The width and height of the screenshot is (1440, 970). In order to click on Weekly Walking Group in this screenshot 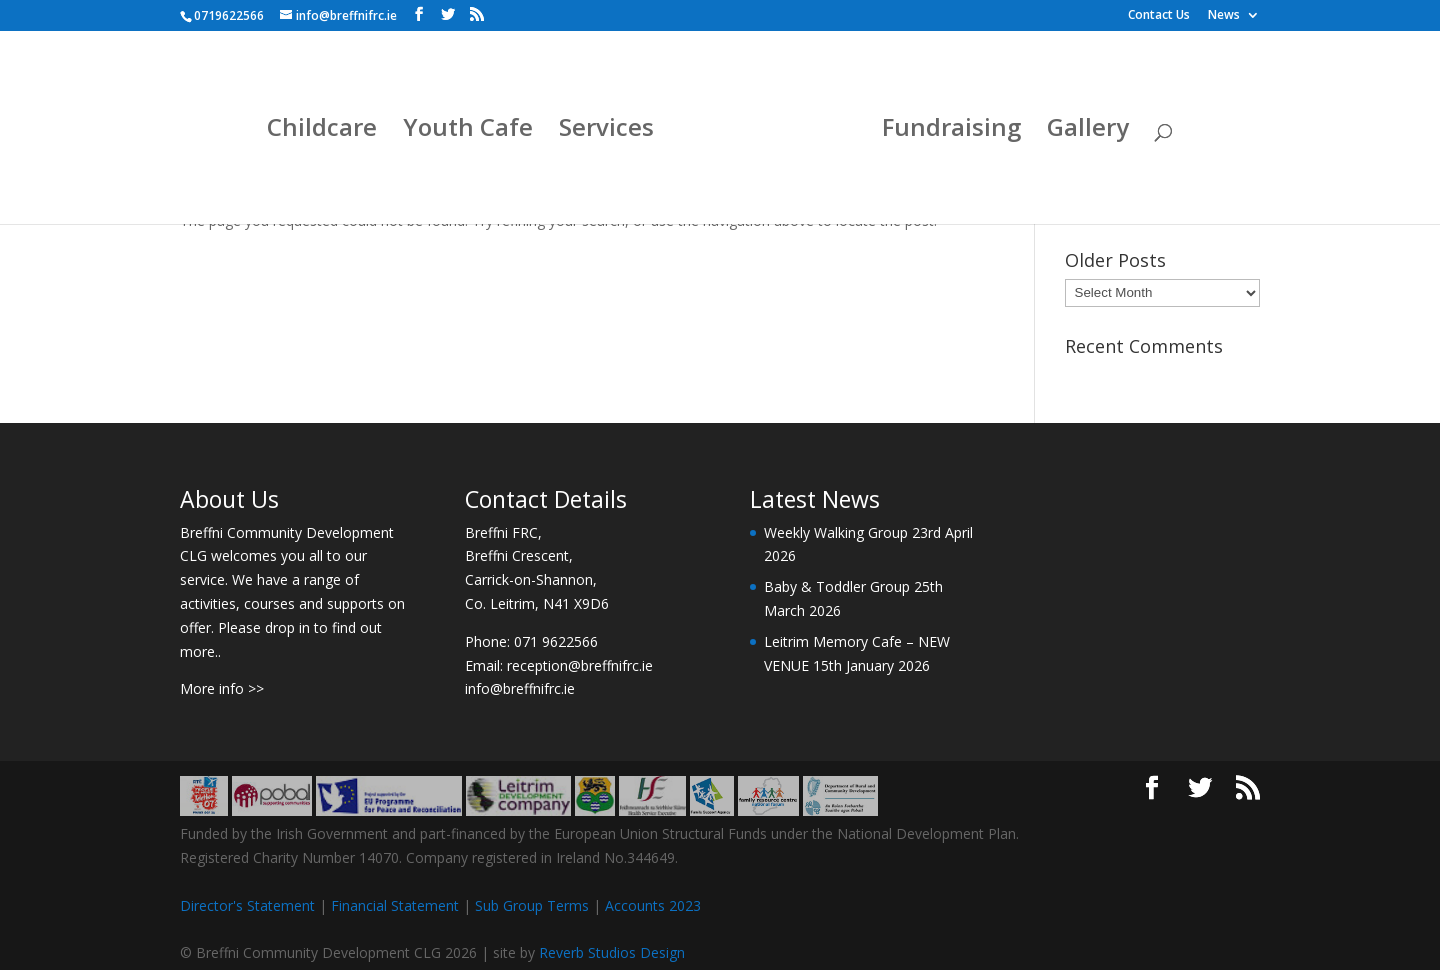, I will do `click(836, 532)`.